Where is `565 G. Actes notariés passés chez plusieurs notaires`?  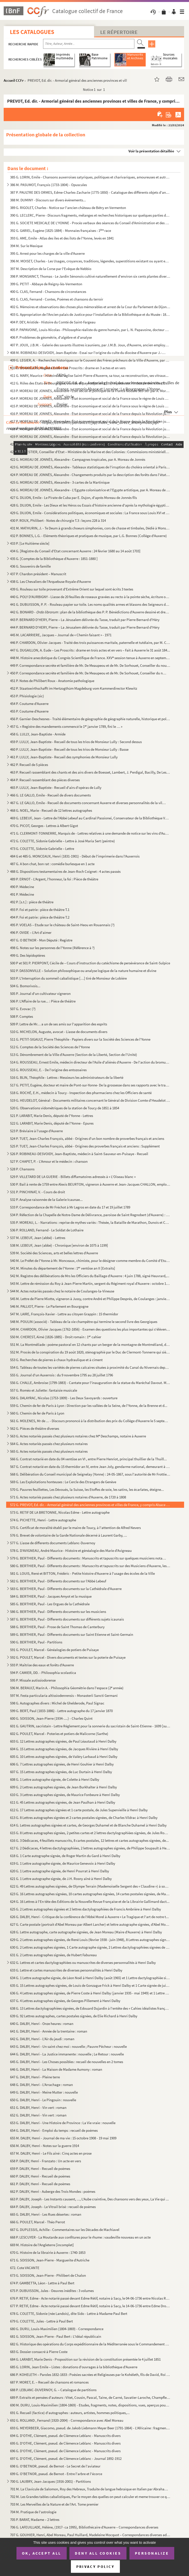
565 G. Actes notariés passés chez plusieurs notaires is located at coordinates (49, 1451).